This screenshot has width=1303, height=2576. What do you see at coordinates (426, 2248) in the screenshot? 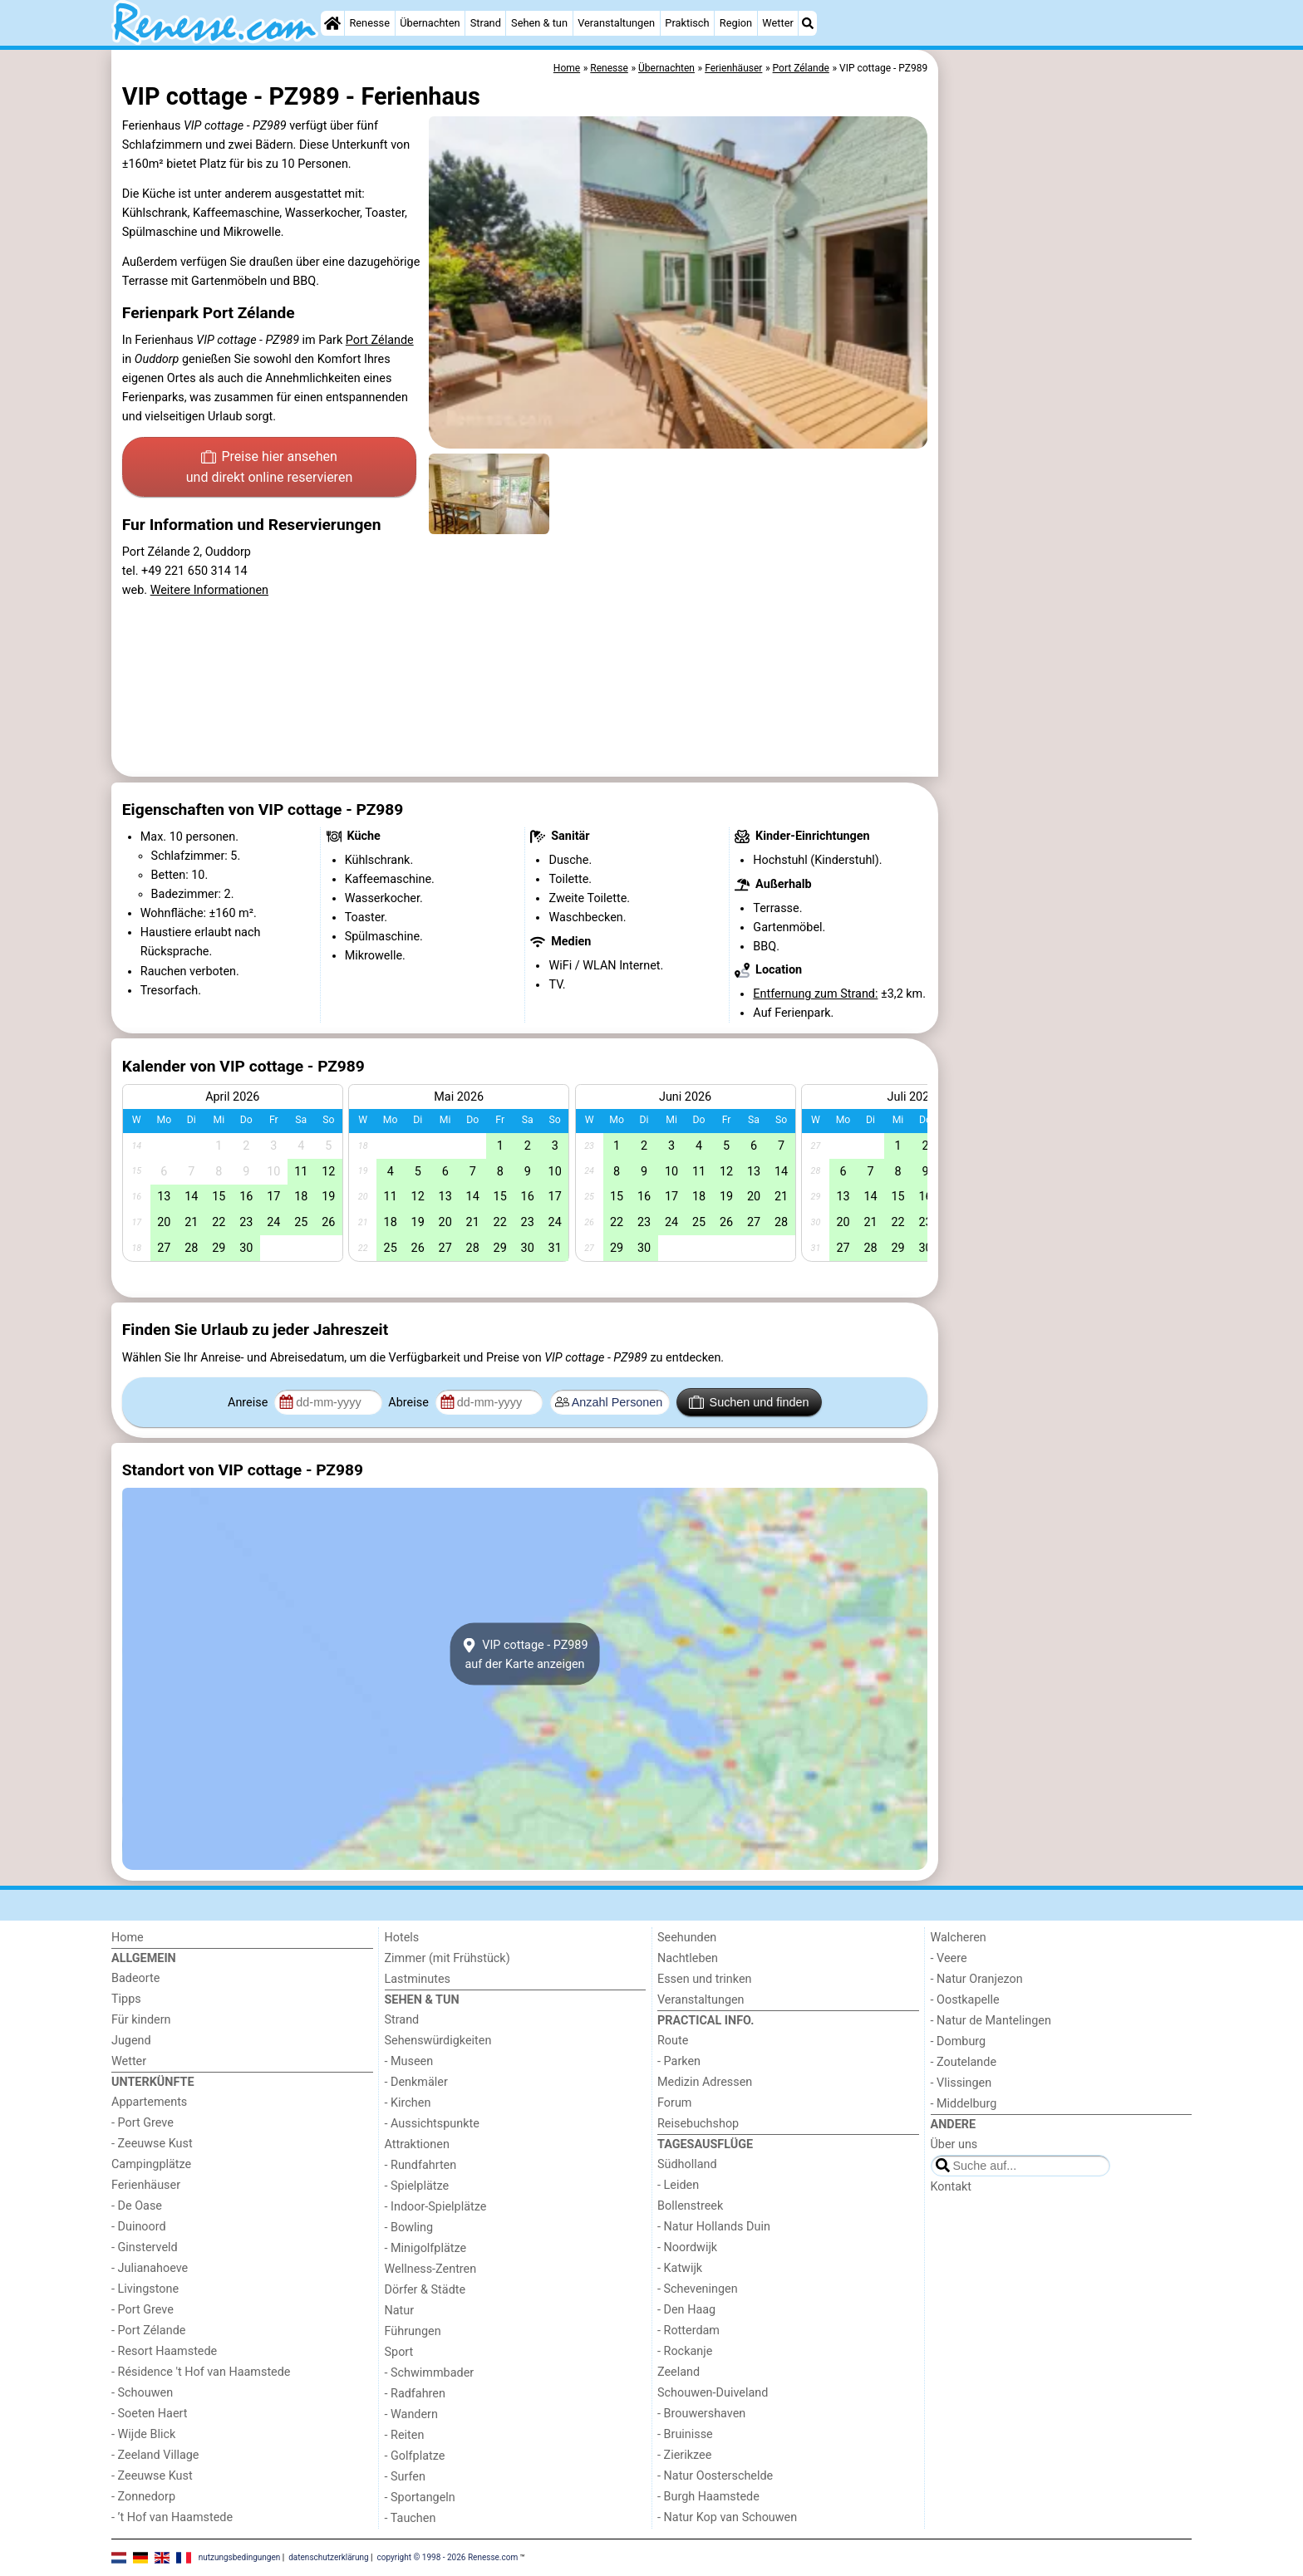
I see `- Minigolfplätze` at bounding box center [426, 2248].